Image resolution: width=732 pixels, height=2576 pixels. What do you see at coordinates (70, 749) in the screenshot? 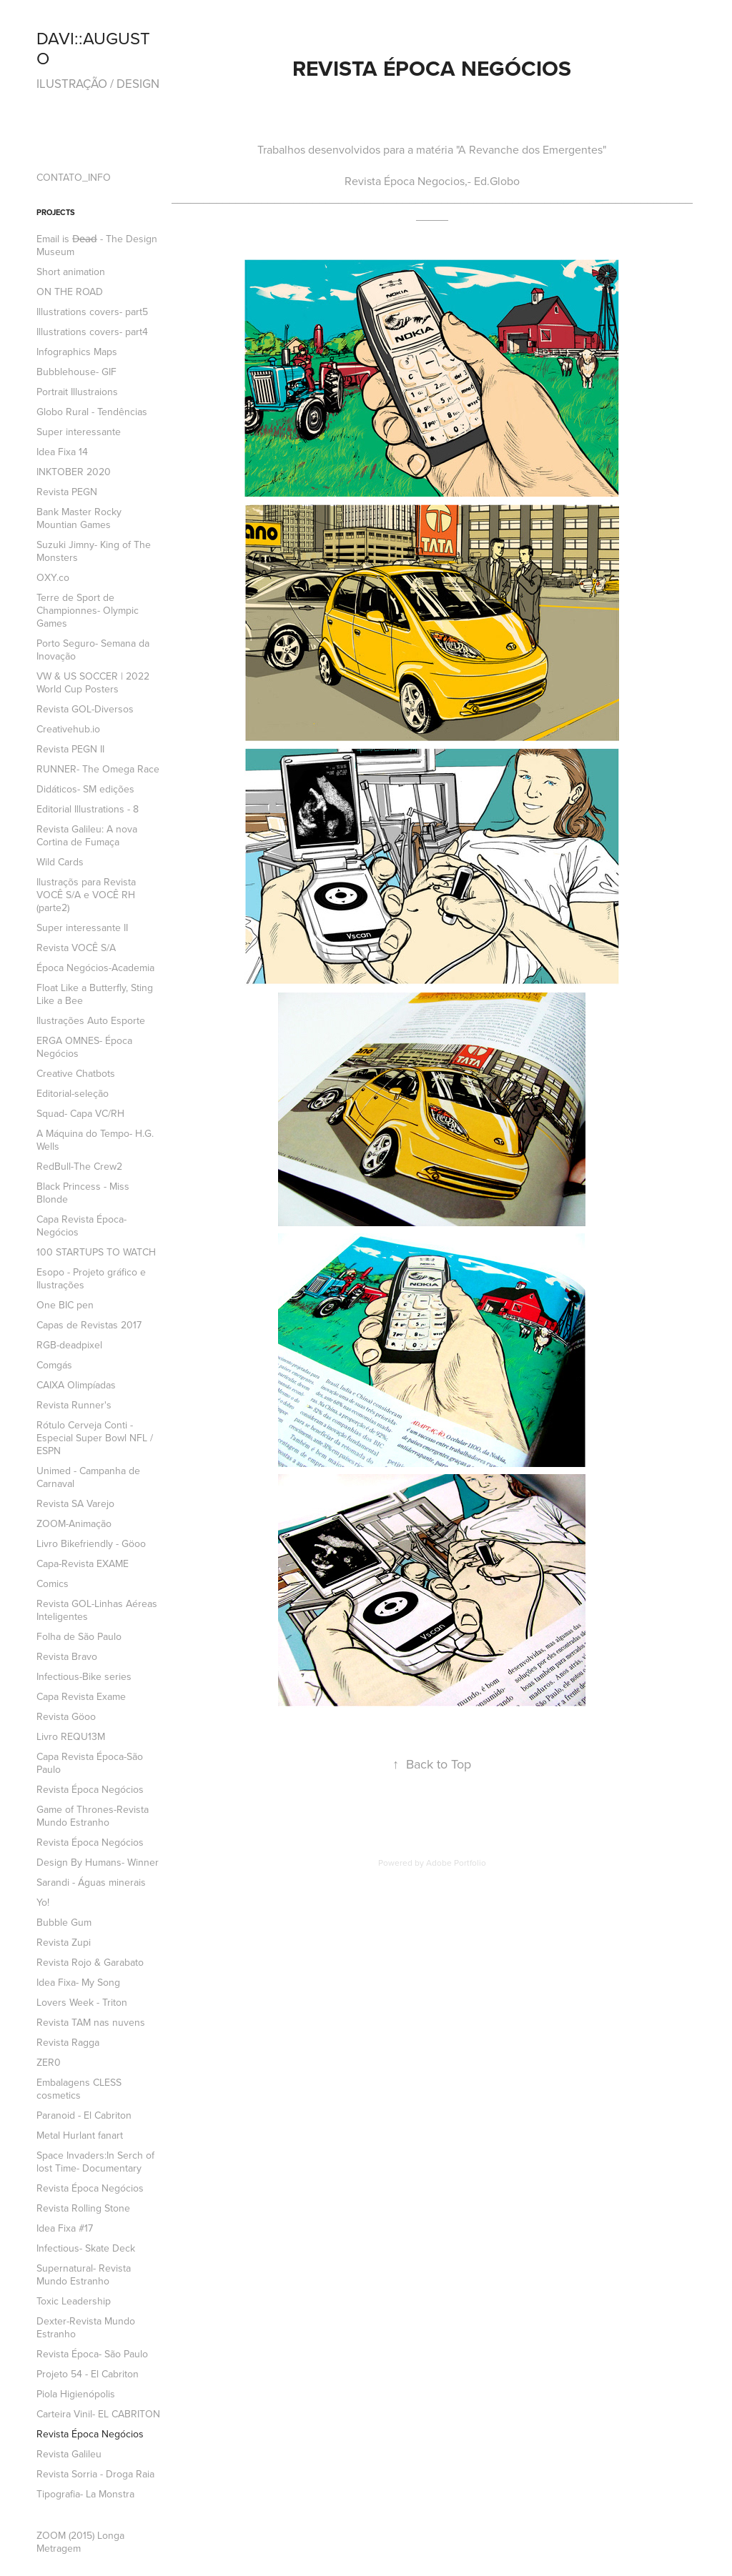
I see `Revista PEGN II` at bounding box center [70, 749].